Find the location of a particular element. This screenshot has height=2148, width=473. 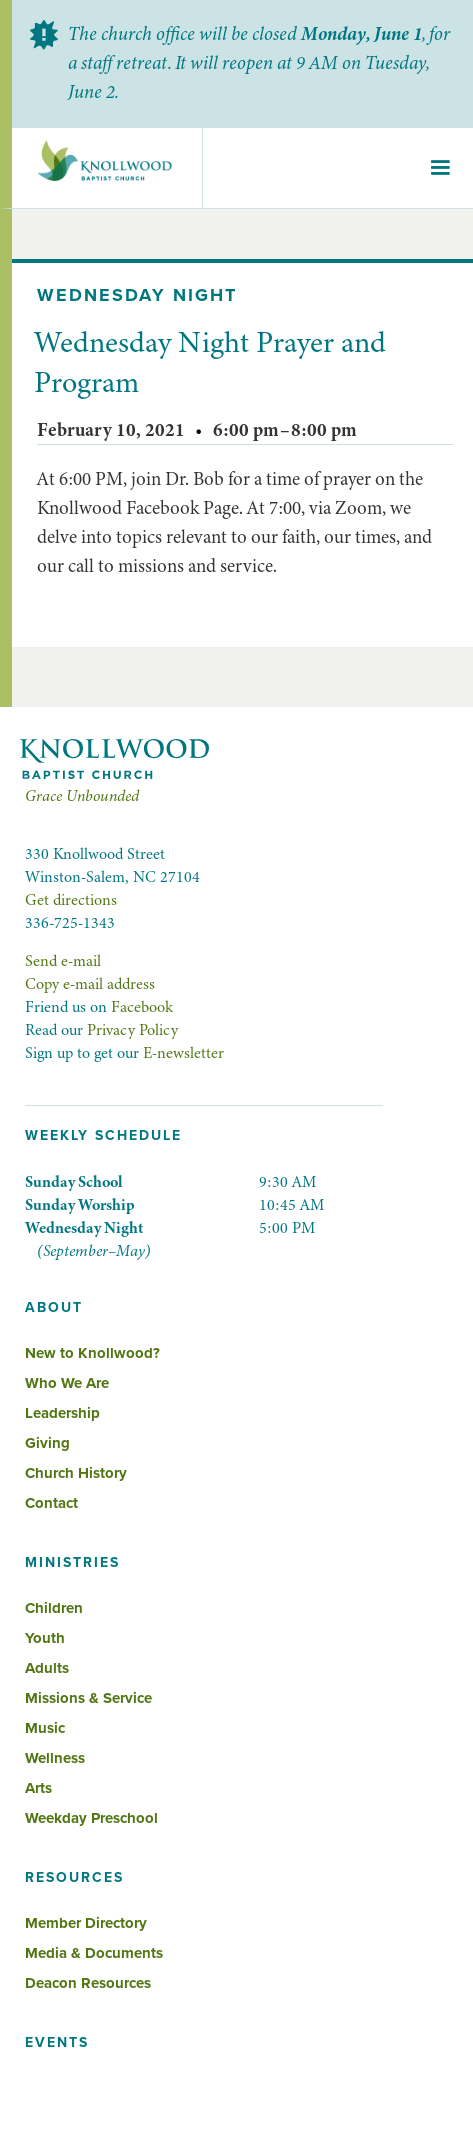

Arts is located at coordinates (38, 1788).